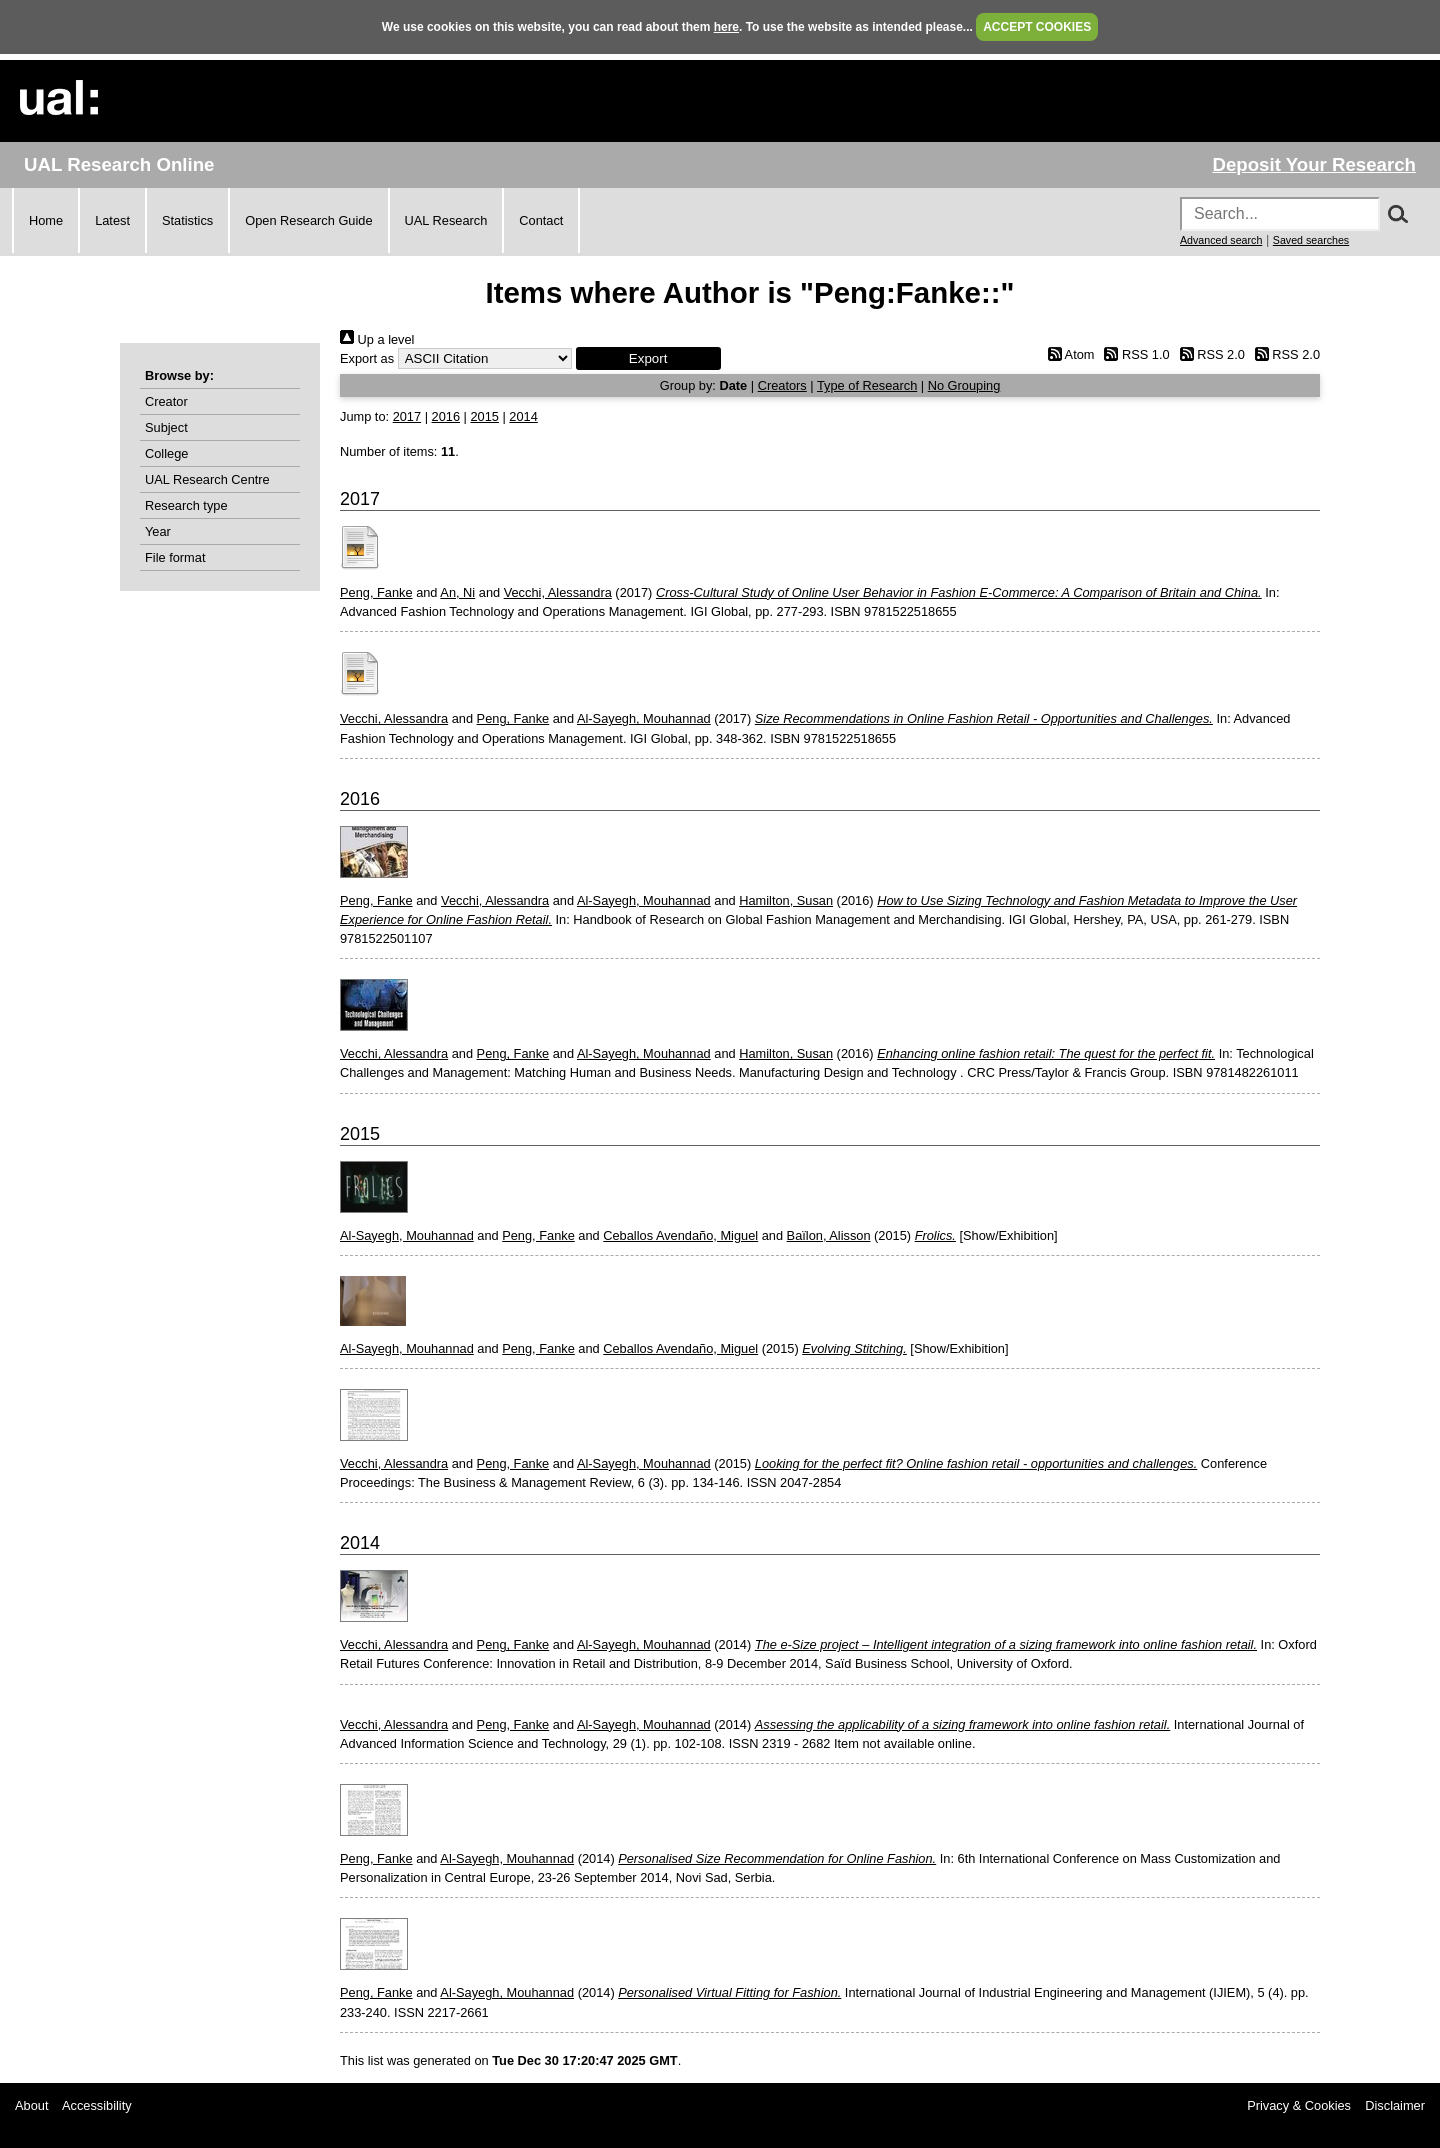 The height and width of the screenshot is (2148, 1440). Describe the element at coordinates (31, 2105) in the screenshot. I see `About` at that location.